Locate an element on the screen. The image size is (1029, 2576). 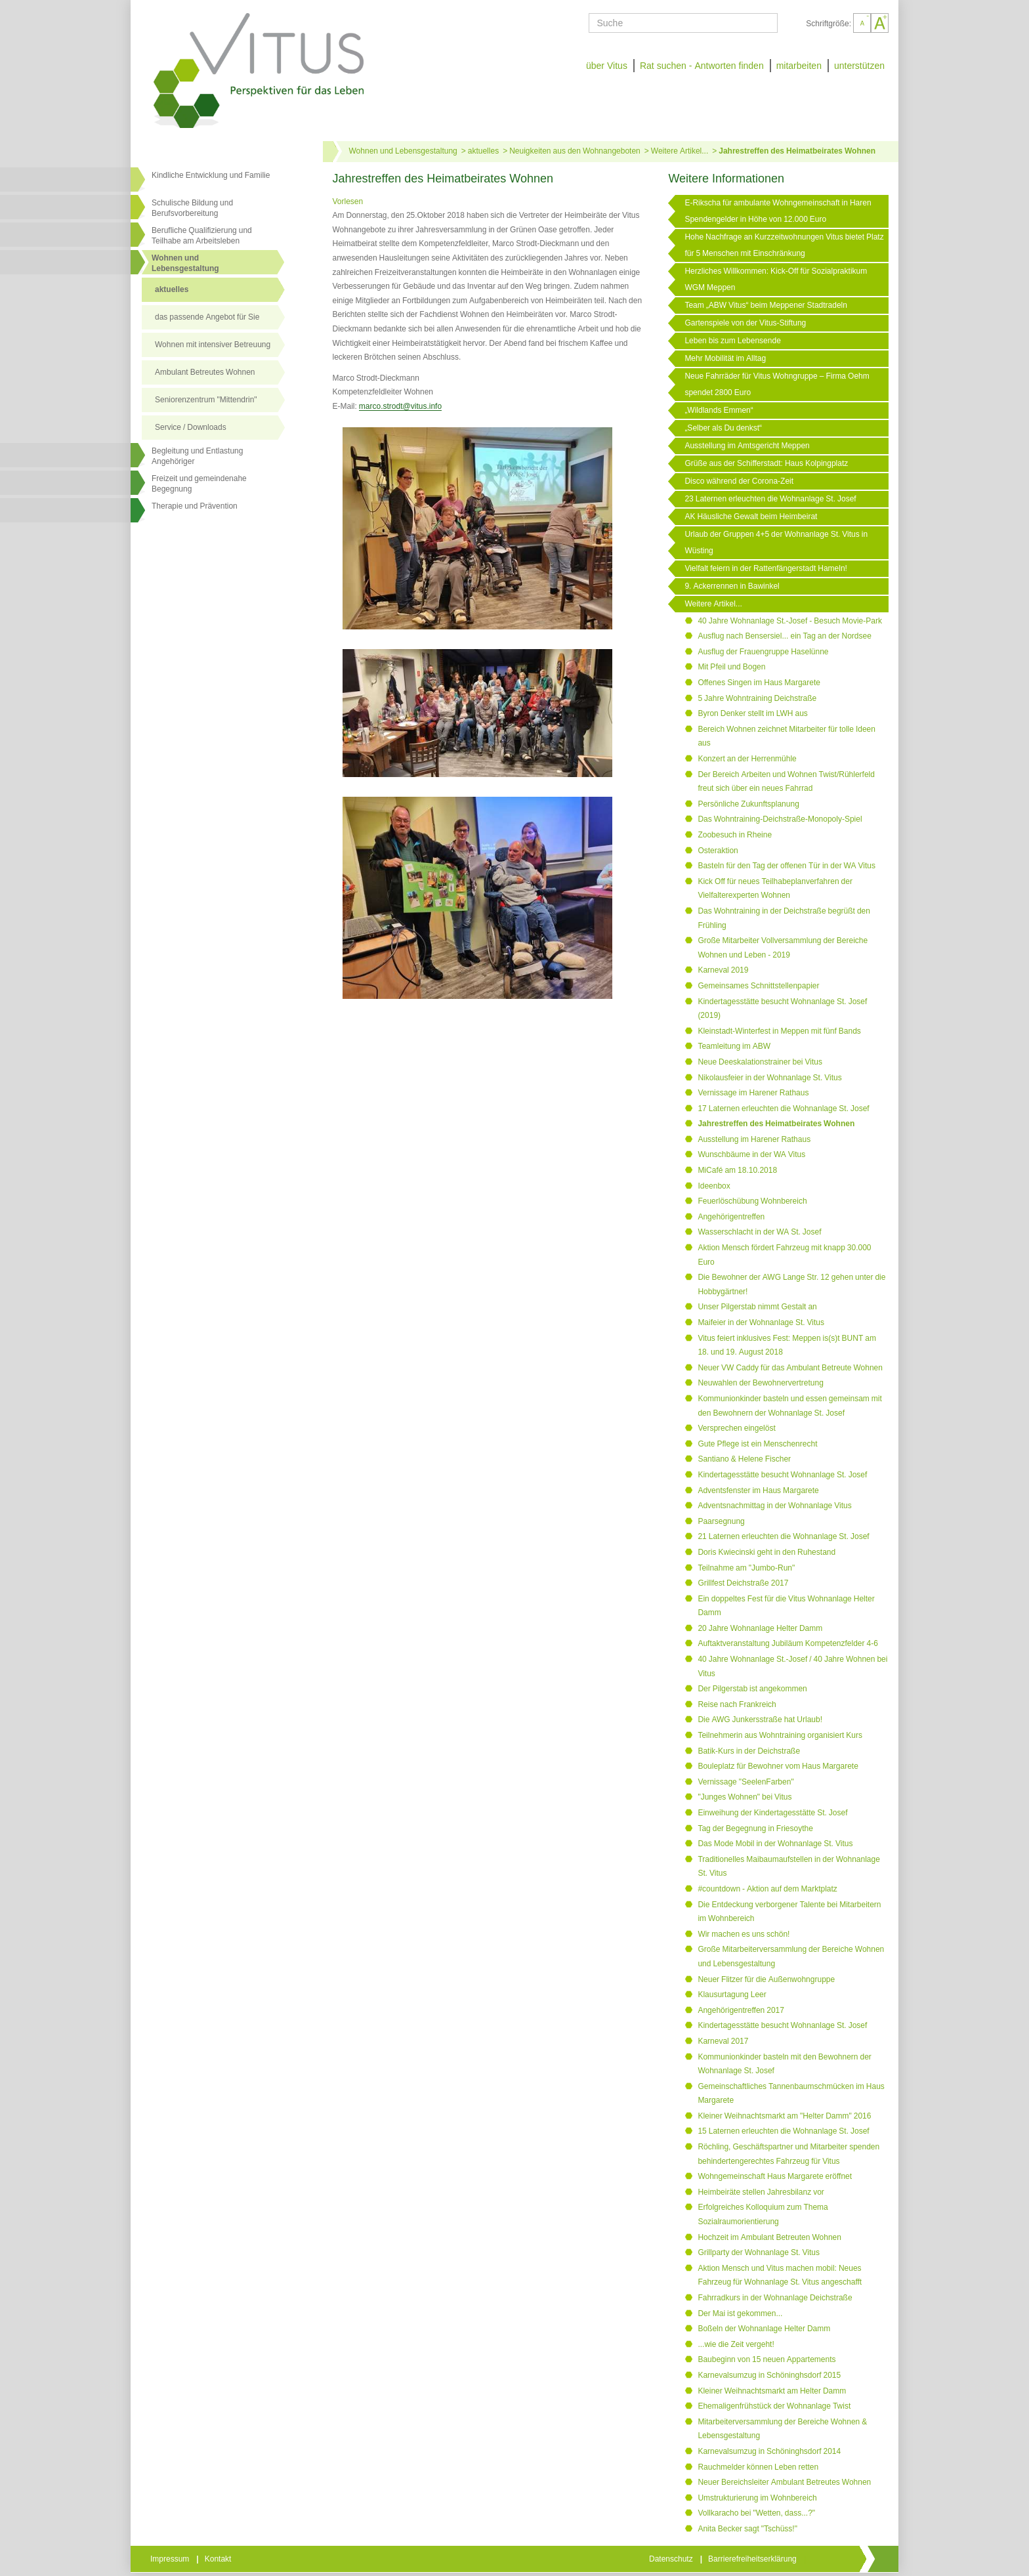
Angehörigentreffen 2017 is located at coordinates (741, 2010).